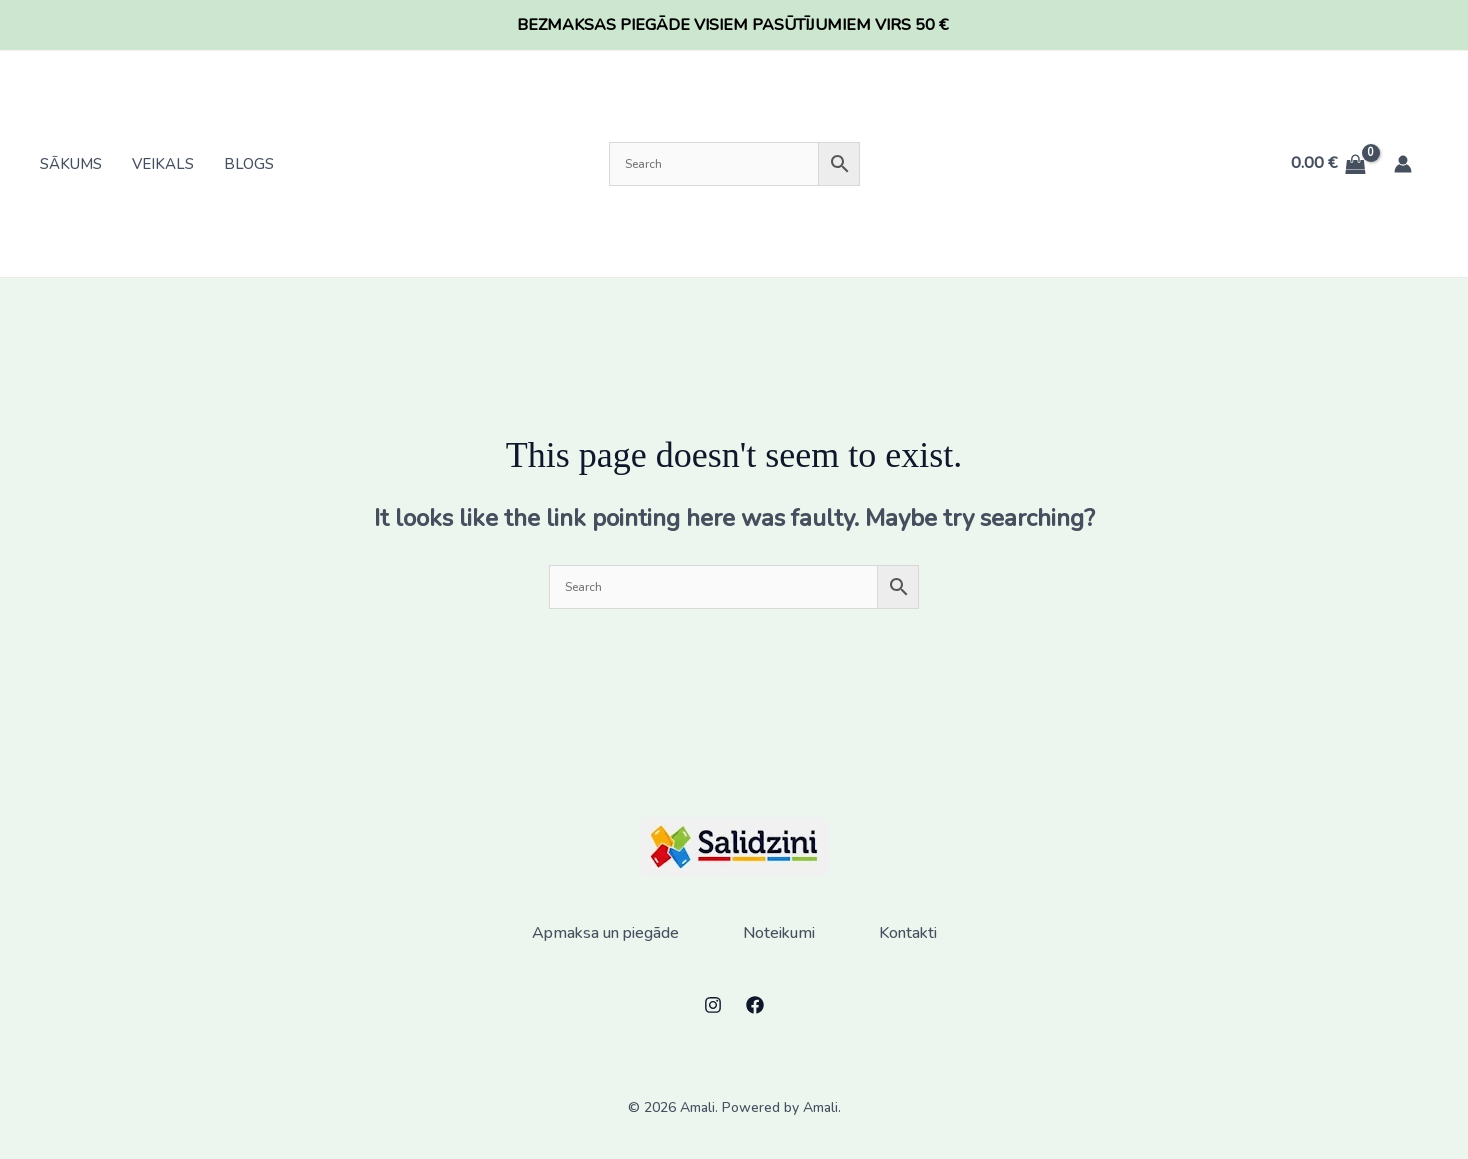  What do you see at coordinates (249, 164) in the screenshot?
I see `Blogs` at bounding box center [249, 164].